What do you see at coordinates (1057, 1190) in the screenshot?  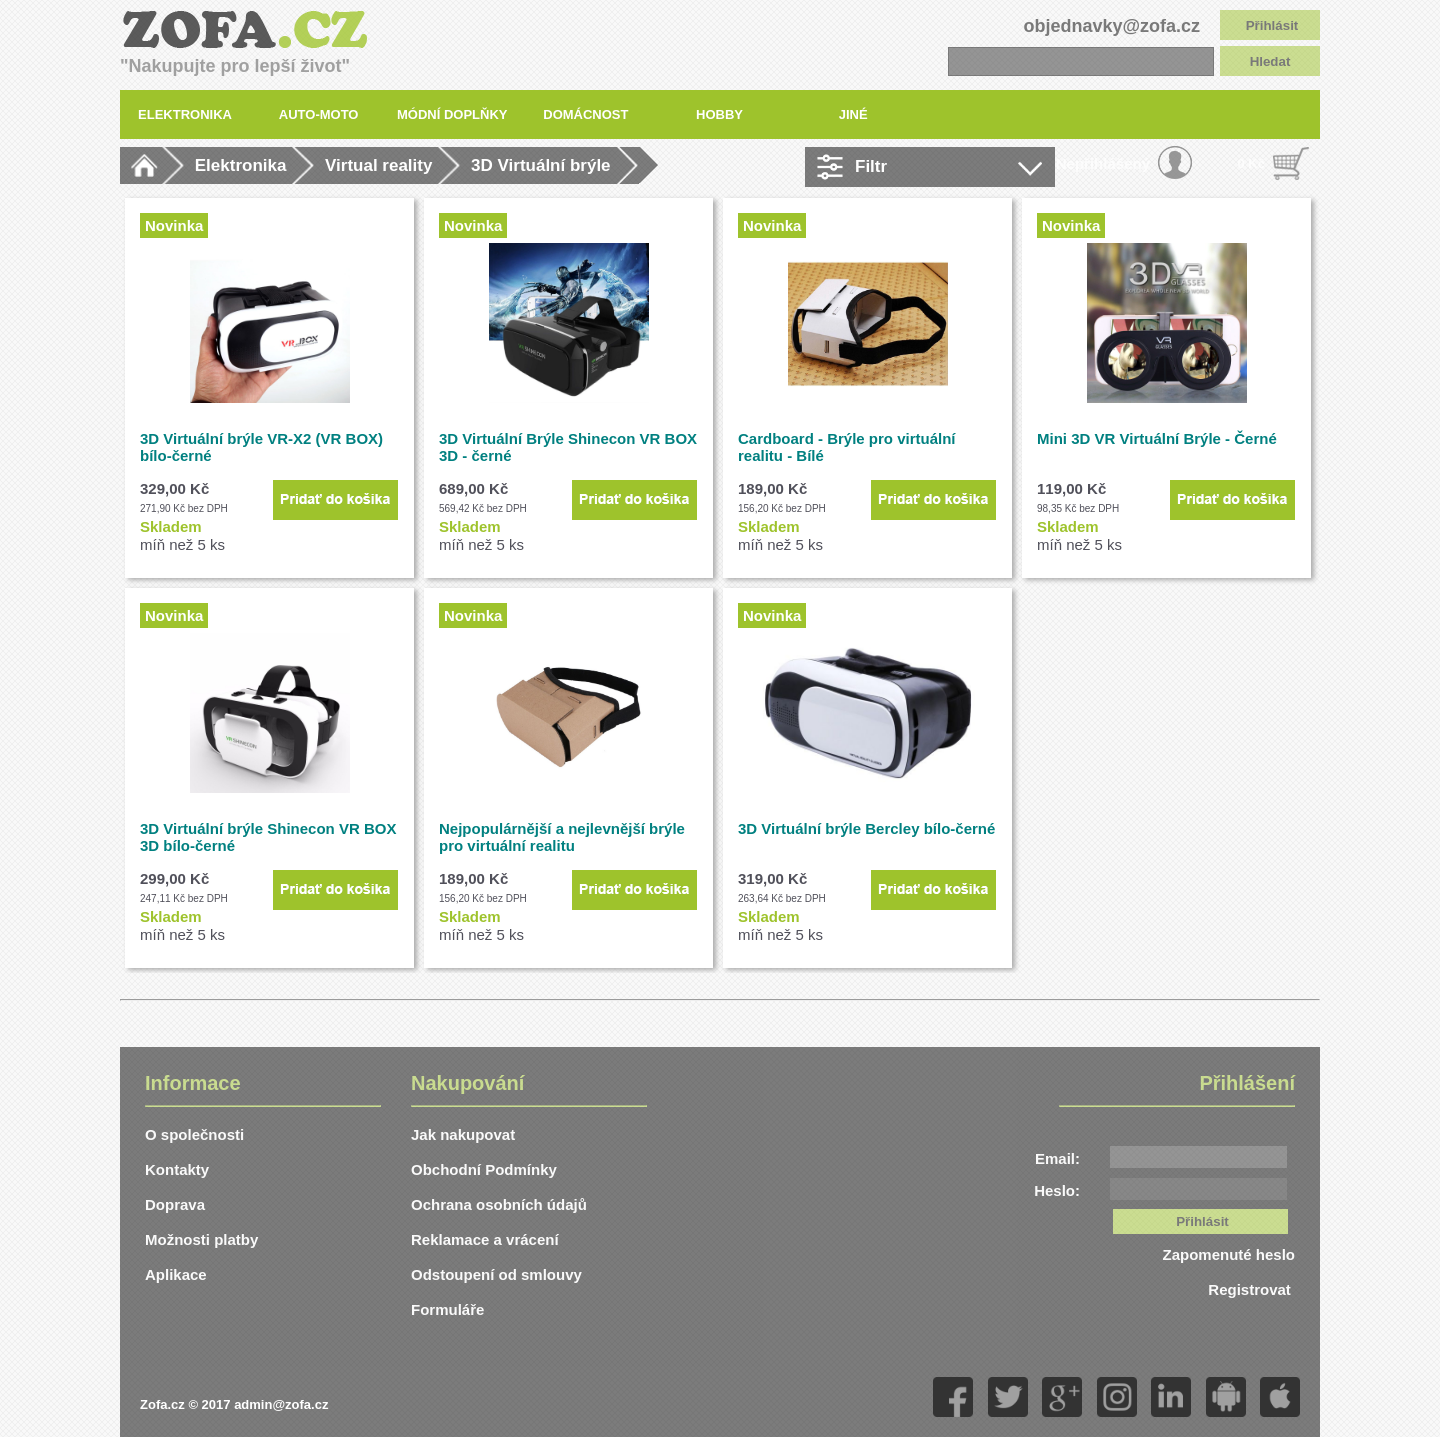 I see `Heslo:` at bounding box center [1057, 1190].